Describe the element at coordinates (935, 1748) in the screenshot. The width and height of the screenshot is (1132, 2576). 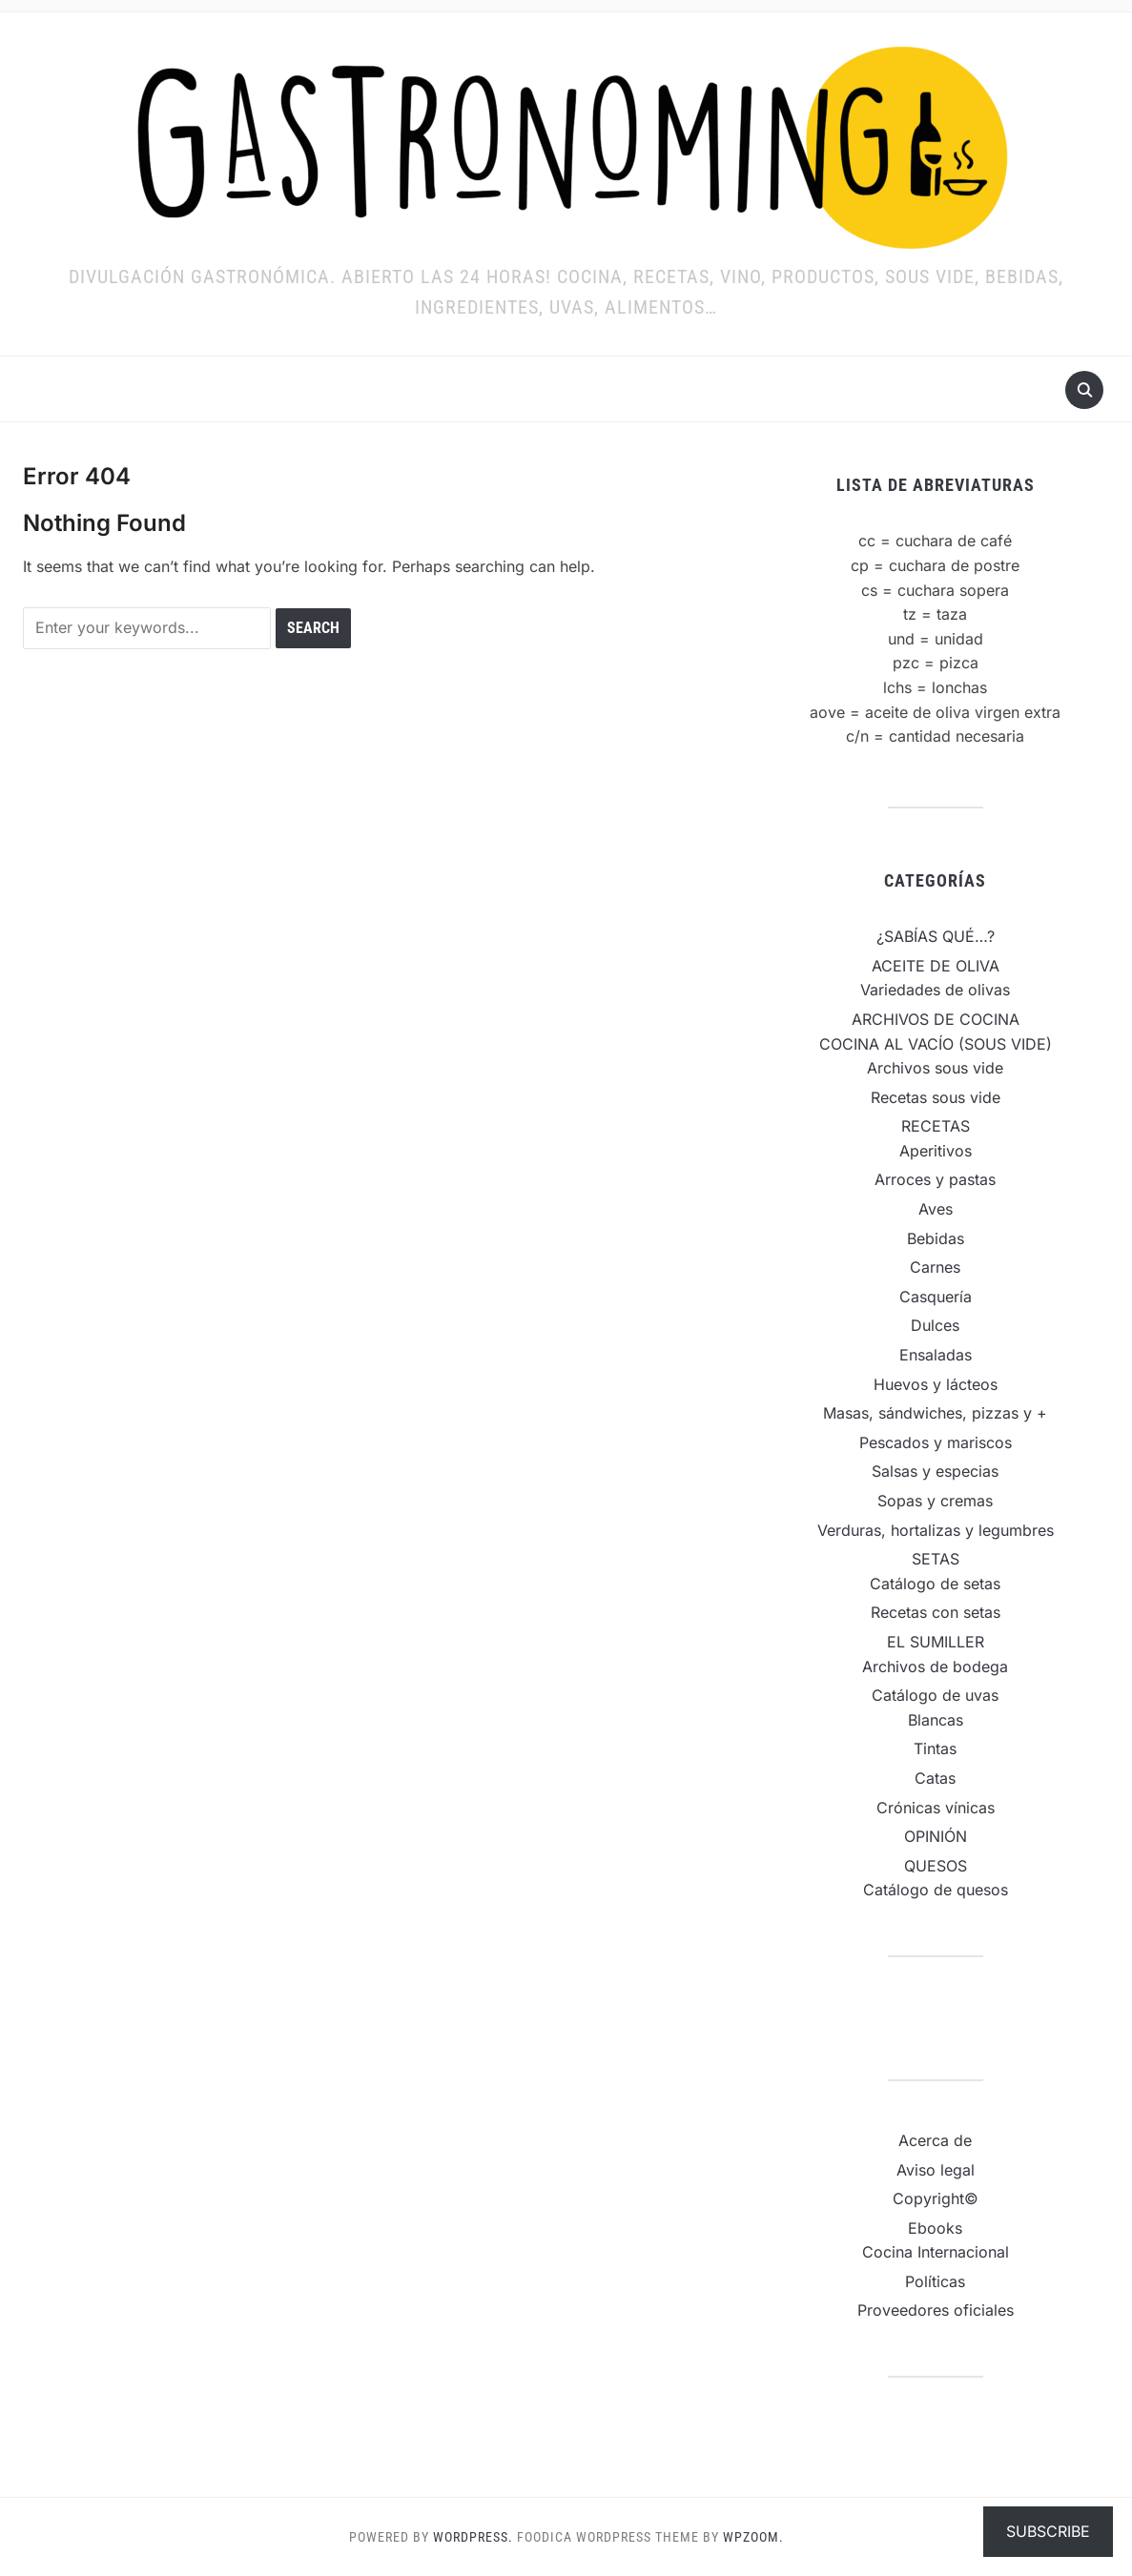
I see `Tintas` at that location.